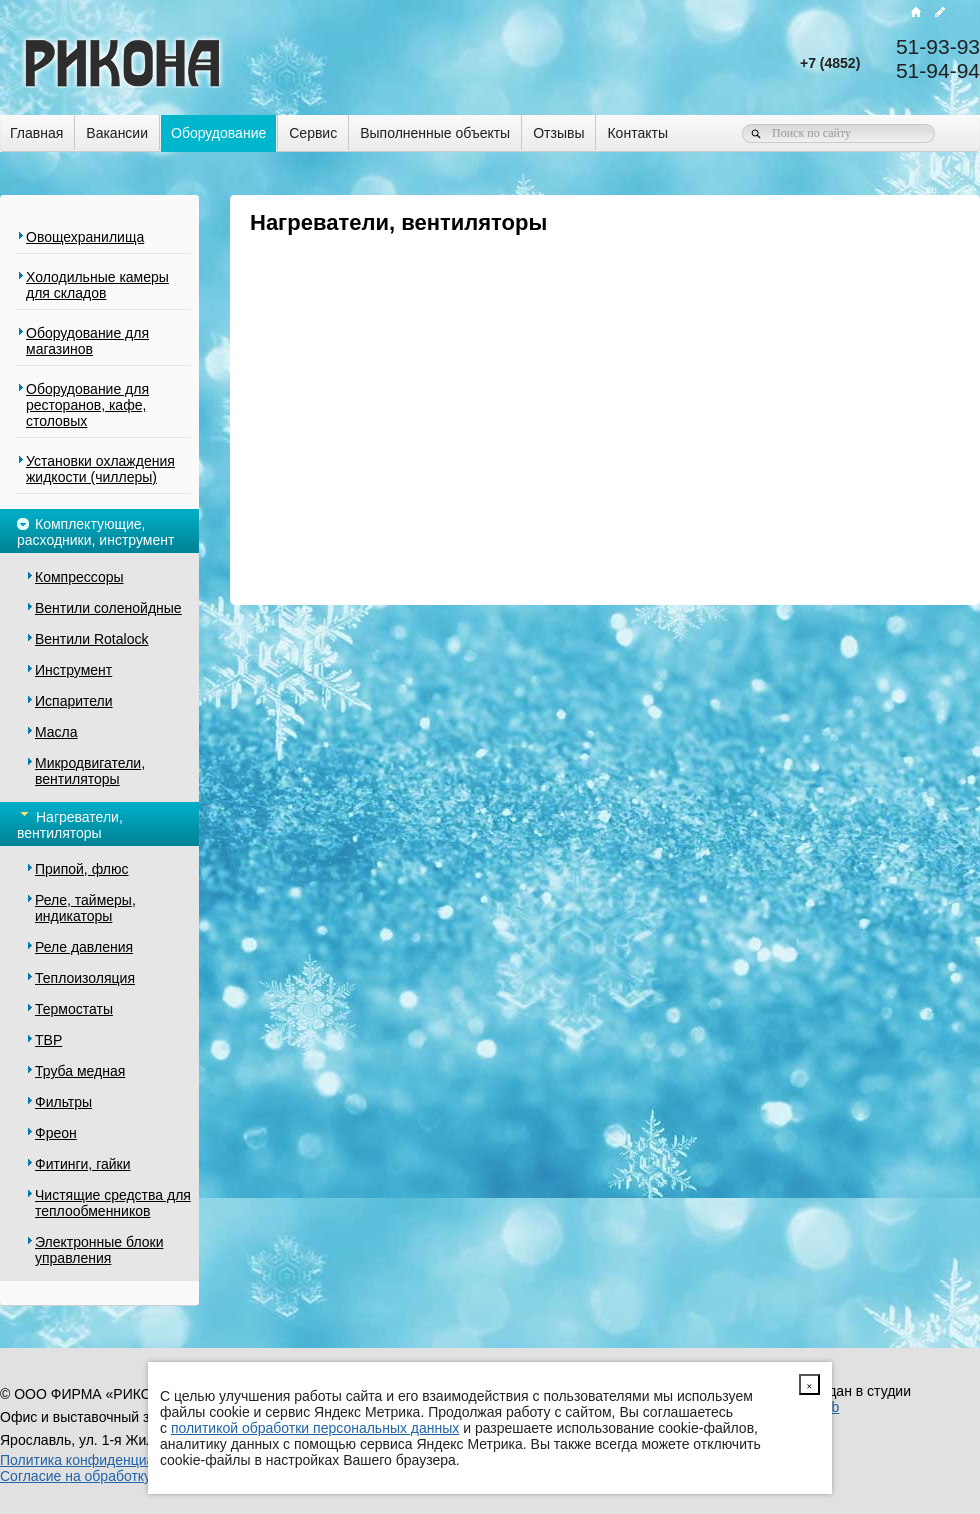 The image size is (980, 1514). What do you see at coordinates (100, 469) in the screenshot?
I see `Установки охлаждения жидкости (чиллеры)` at bounding box center [100, 469].